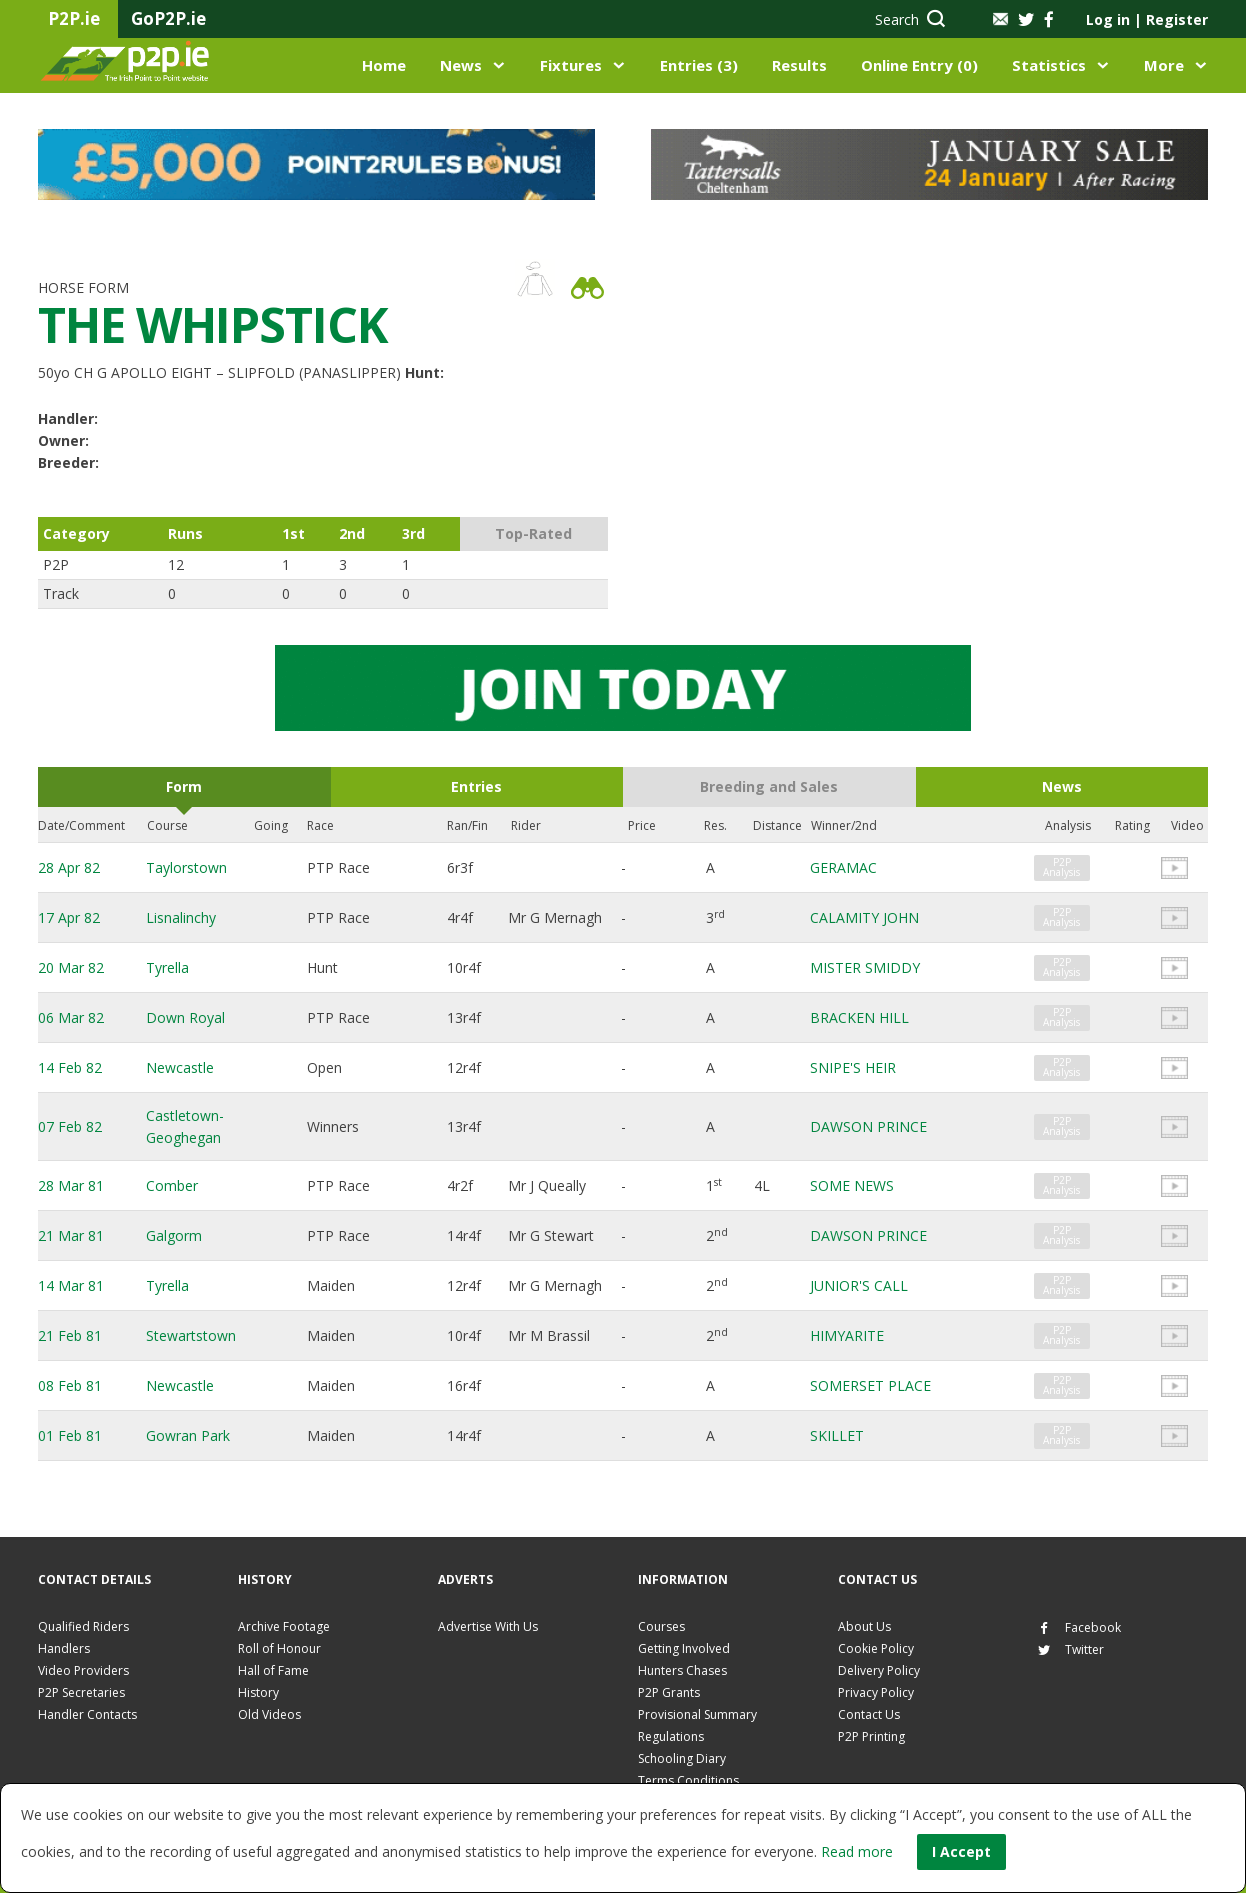  What do you see at coordinates (87, 1714) in the screenshot?
I see `Handler Contacts` at bounding box center [87, 1714].